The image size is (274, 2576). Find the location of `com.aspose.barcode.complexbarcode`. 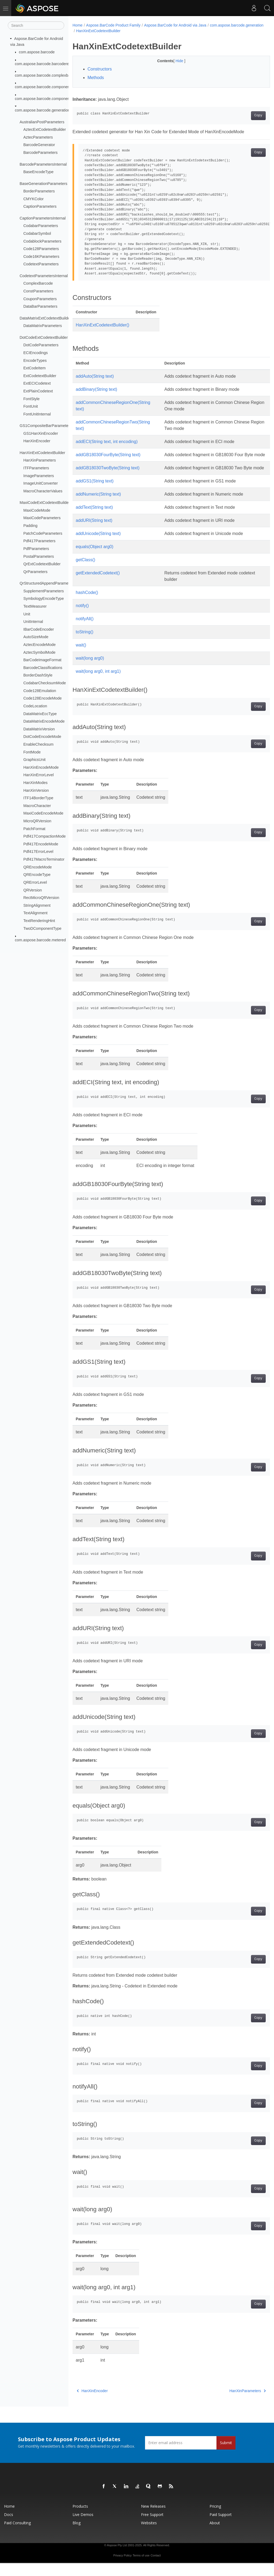

com.aspose.barcode.complexbarcode is located at coordinates (47, 75).